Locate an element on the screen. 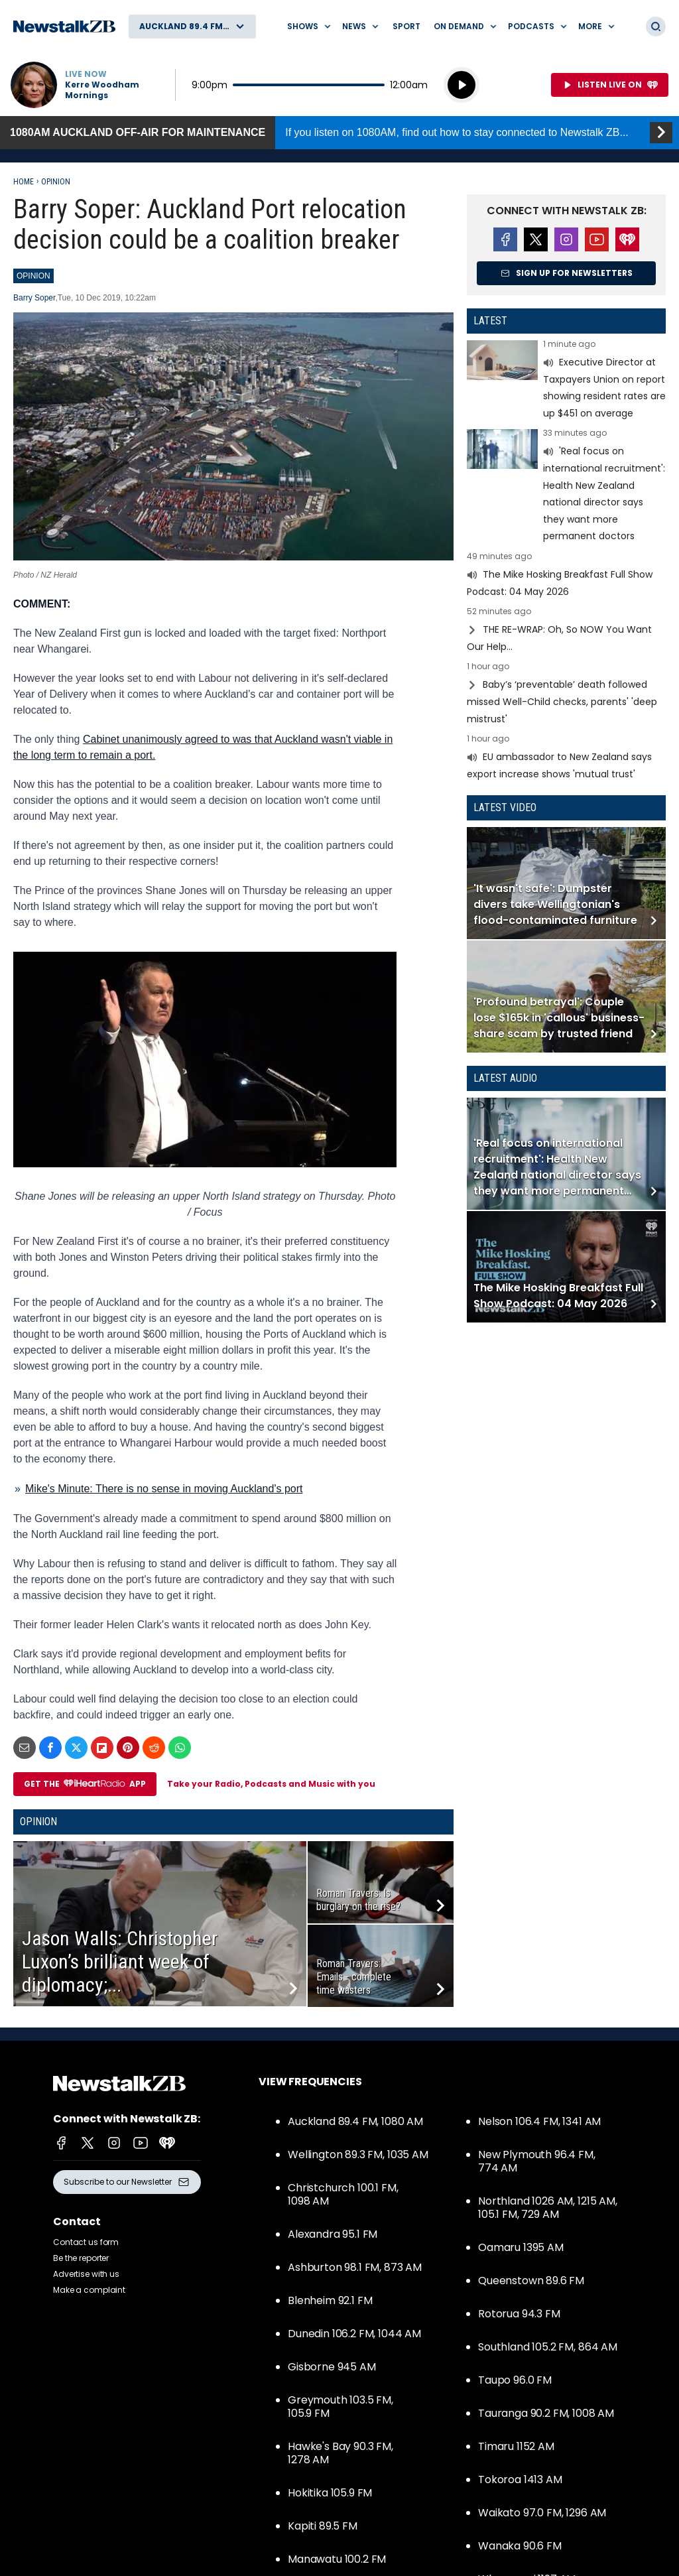 The image size is (679, 2576). Read more is located at coordinates (566, 380).